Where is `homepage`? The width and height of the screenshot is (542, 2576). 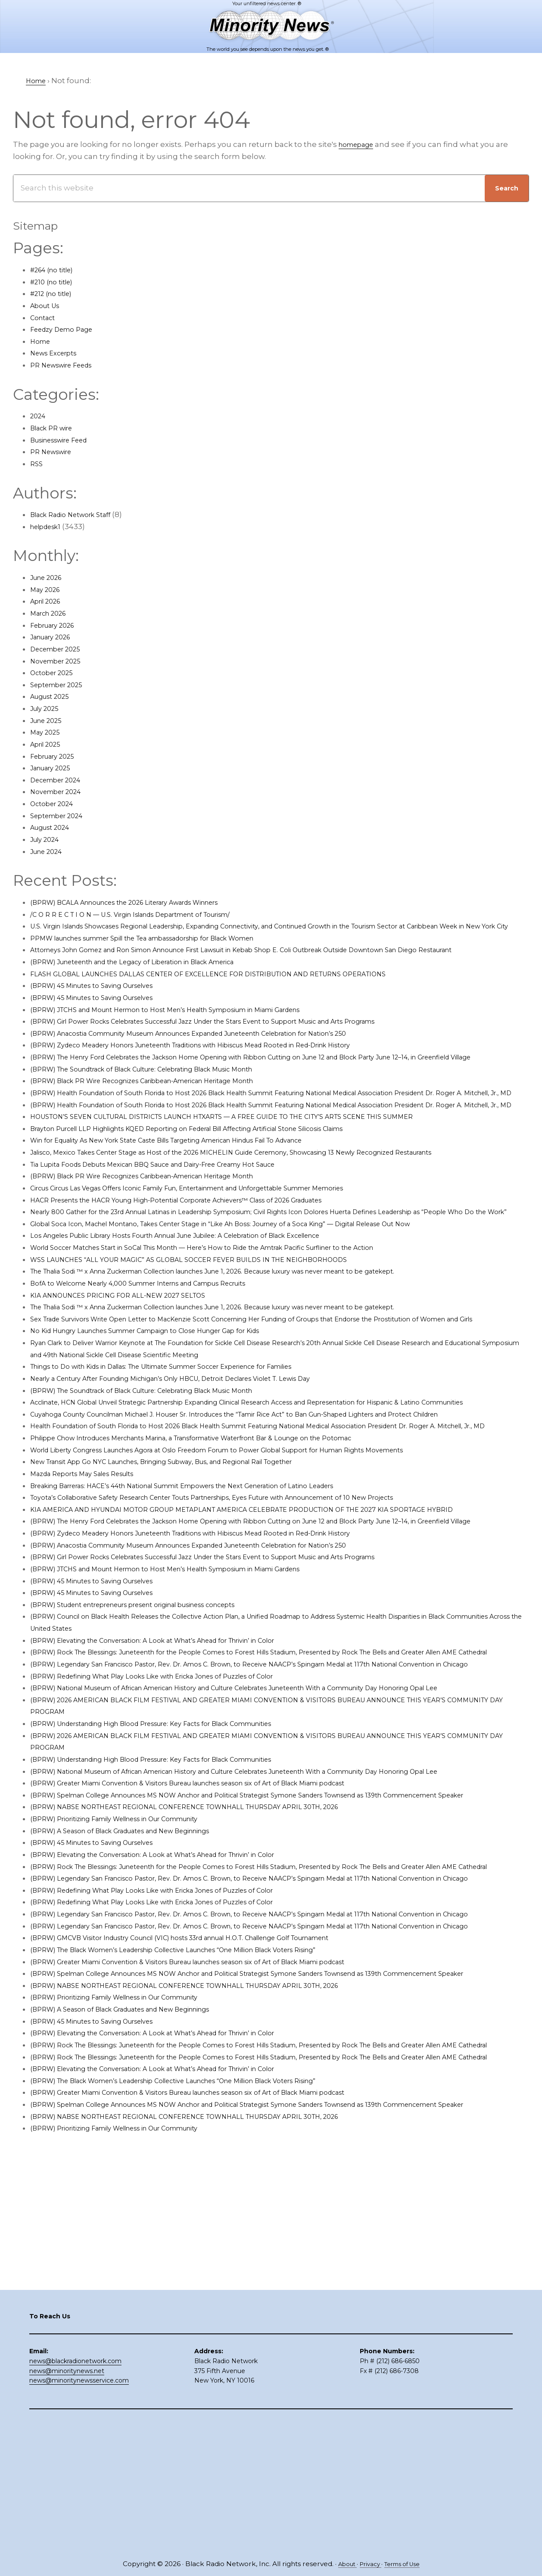
homepage is located at coordinates (360, 144).